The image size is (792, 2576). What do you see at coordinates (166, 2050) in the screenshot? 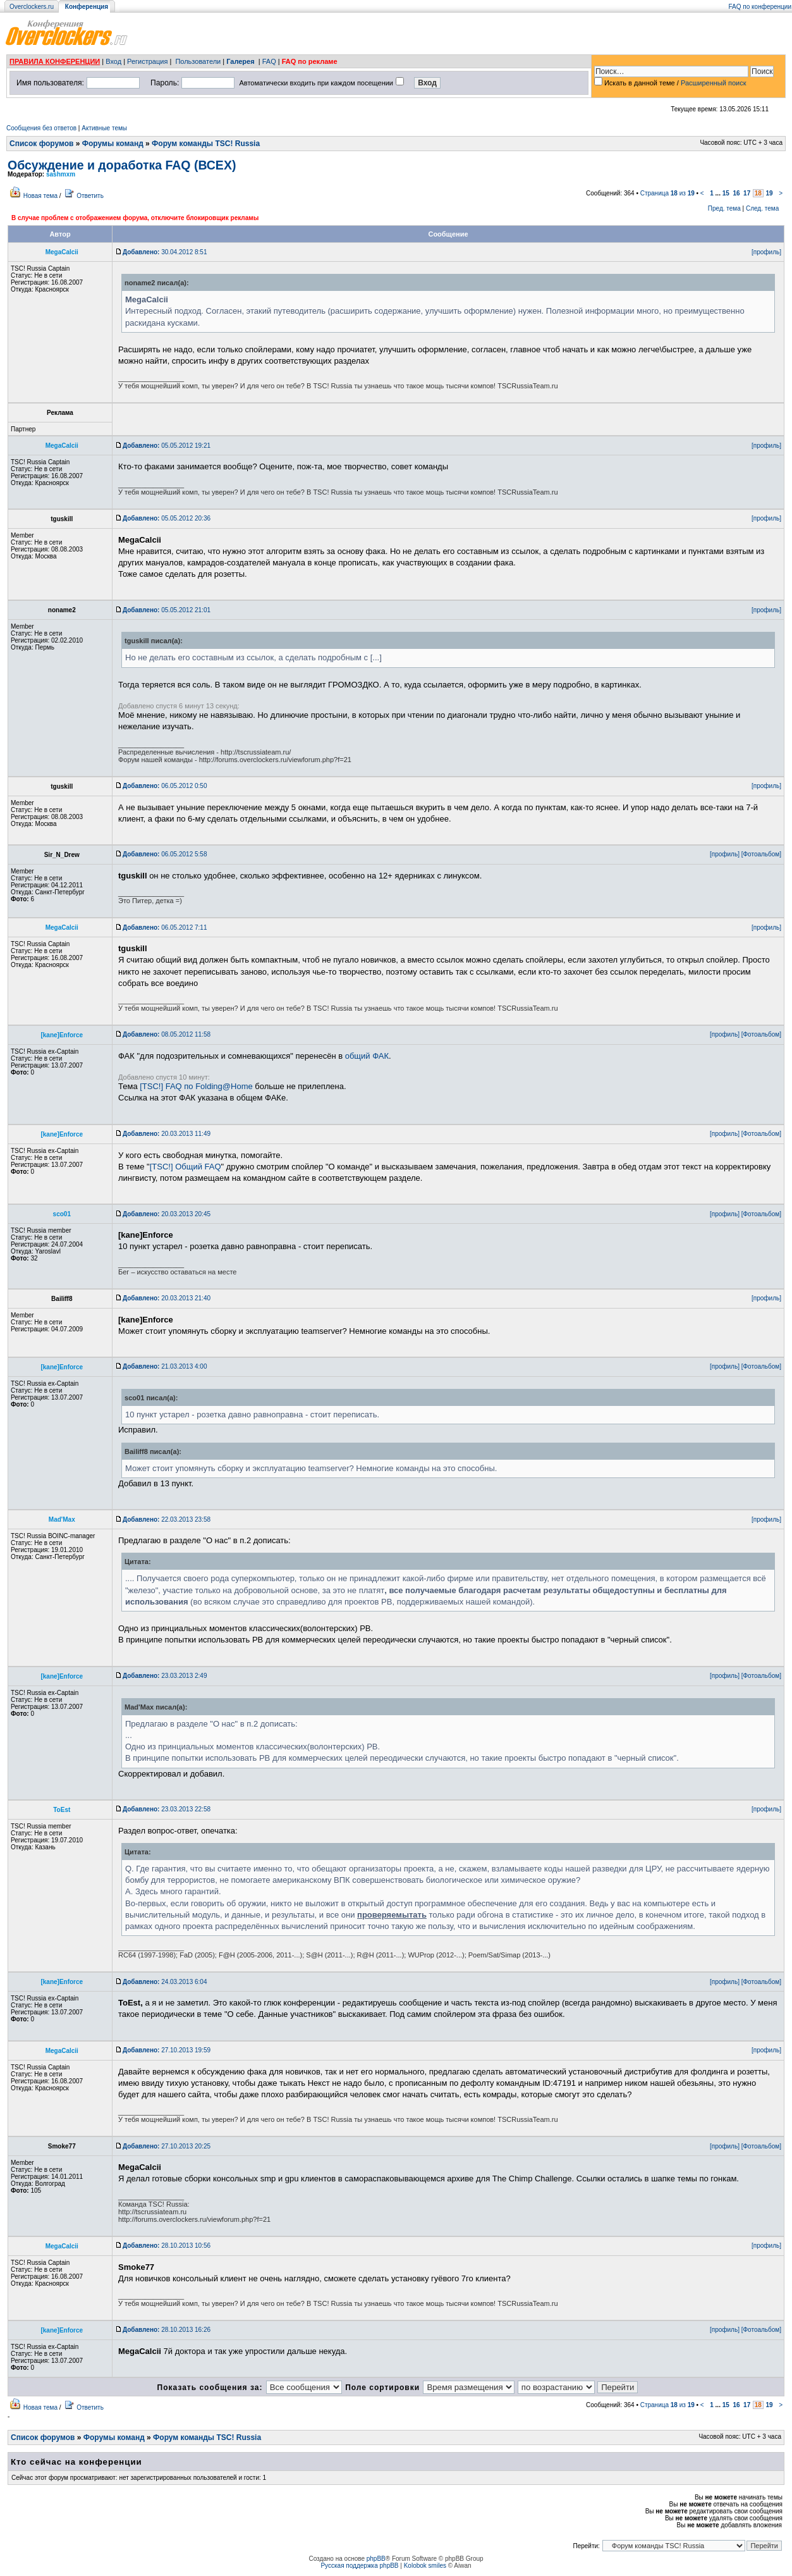
I see `27.10.2013 19:59` at bounding box center [166, 2050].